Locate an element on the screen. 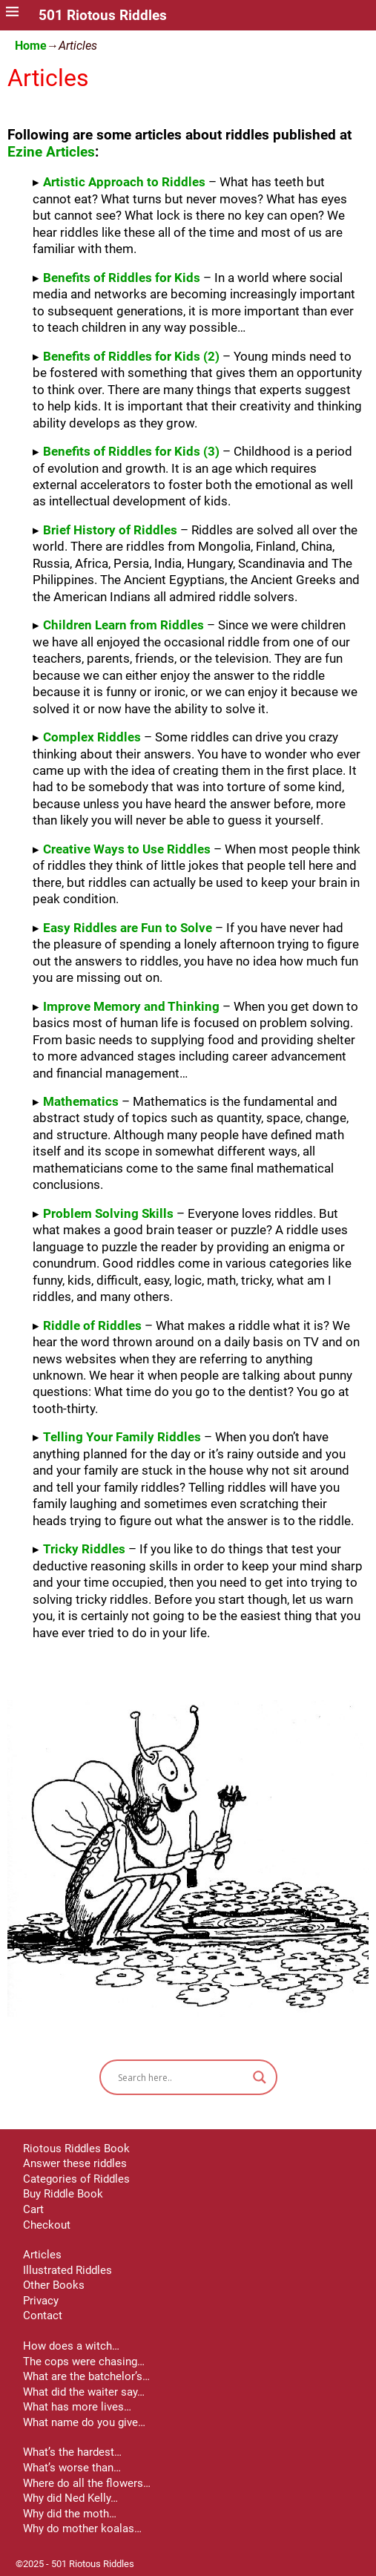 This screenshot has width=376, height=2576. 501 Riotous Riddles is located at coordinates (103, 15).